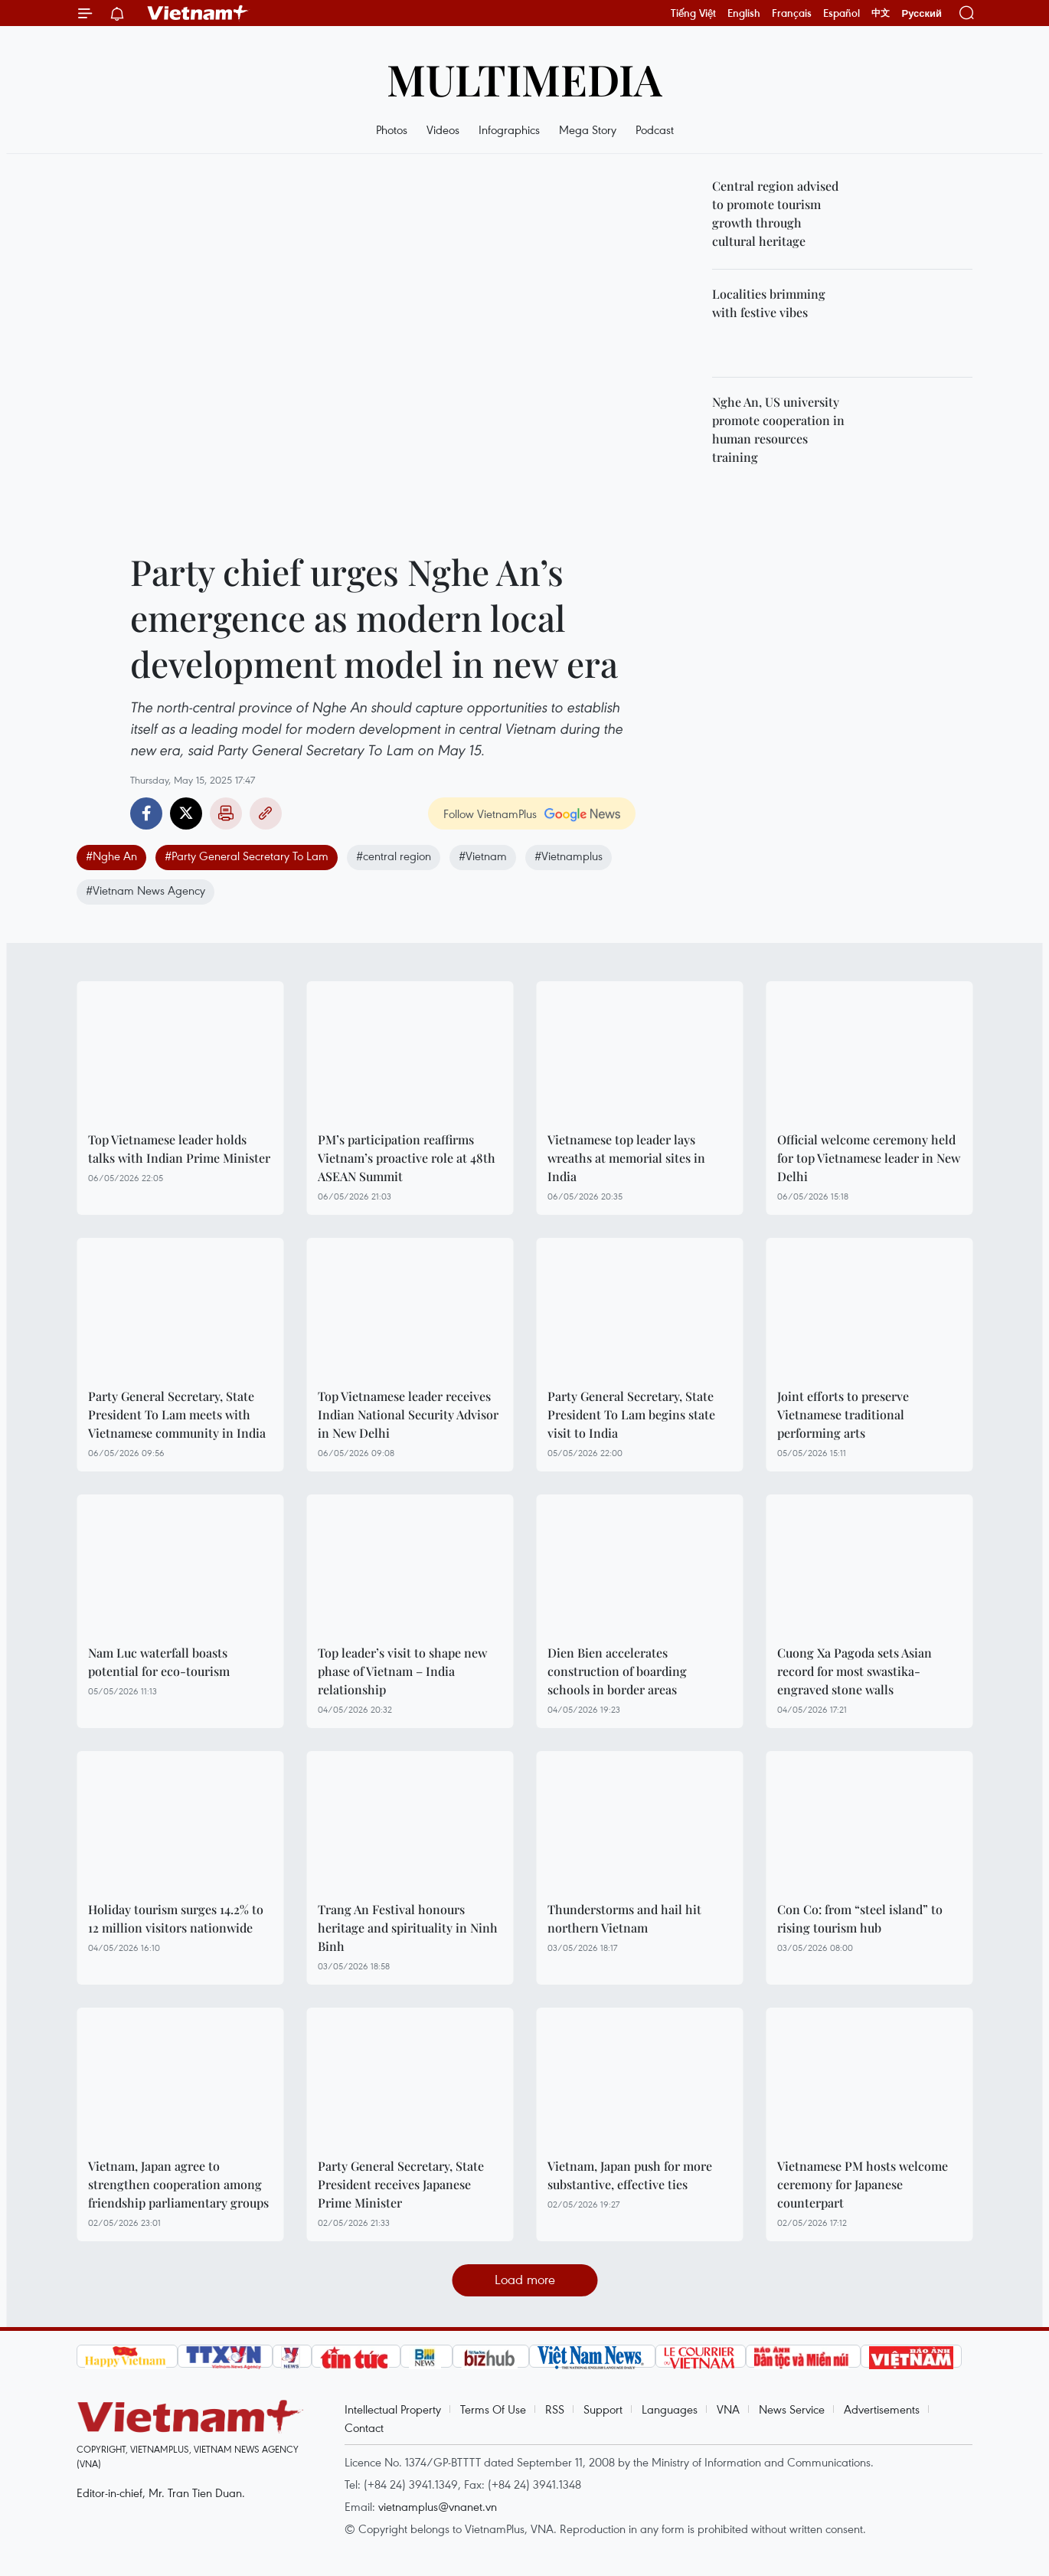  What do you see at coordinates (631, 1414) in the screenshot?
I see `Party General Secretary, State President To Lam begins state visit to India` at bounding box center [631, 1414].